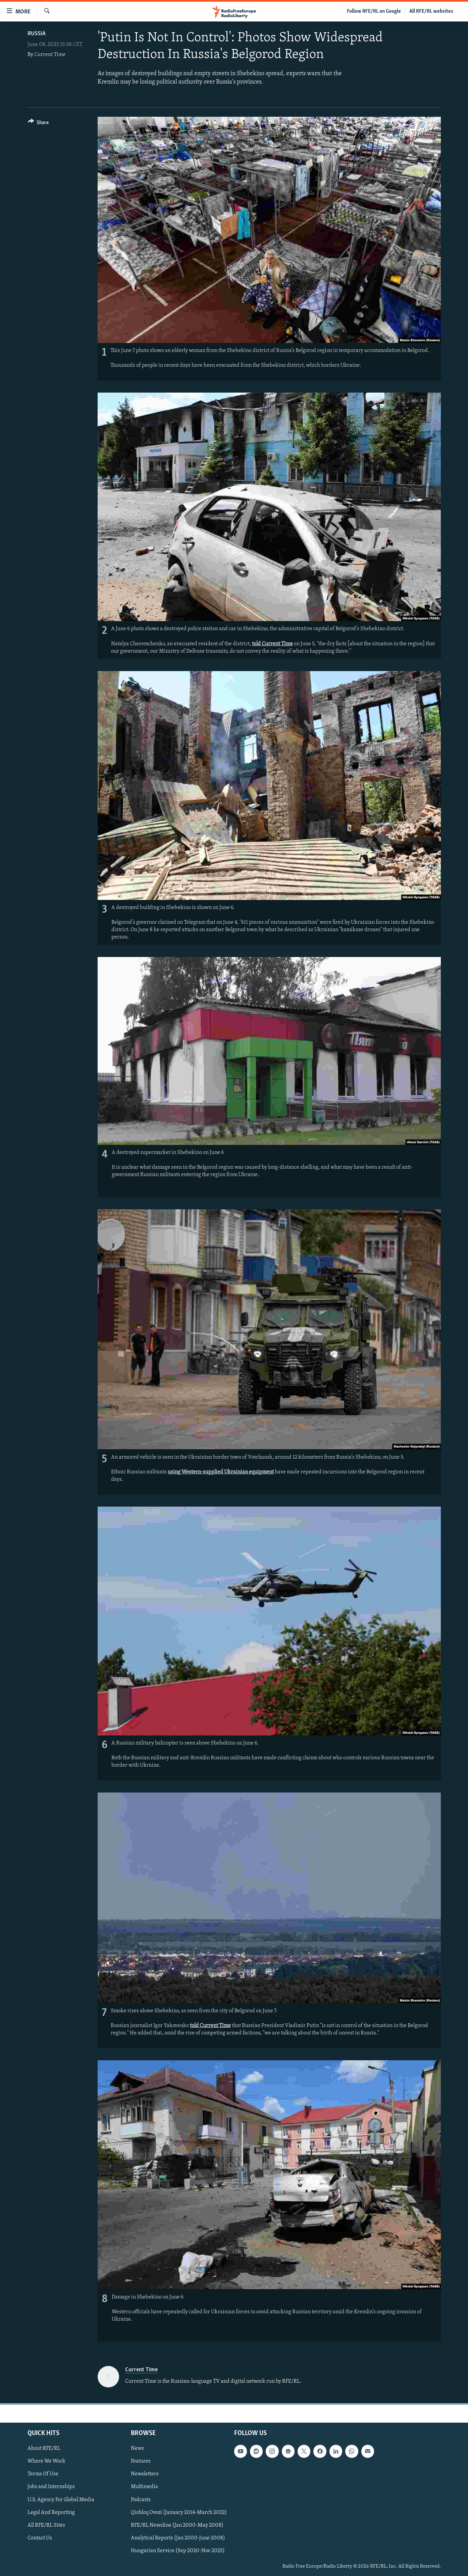 The height and width of the screenshot is (2576, 468). I want to click on using Western-supplied Ukrainian equipment, so click(221, 1472).